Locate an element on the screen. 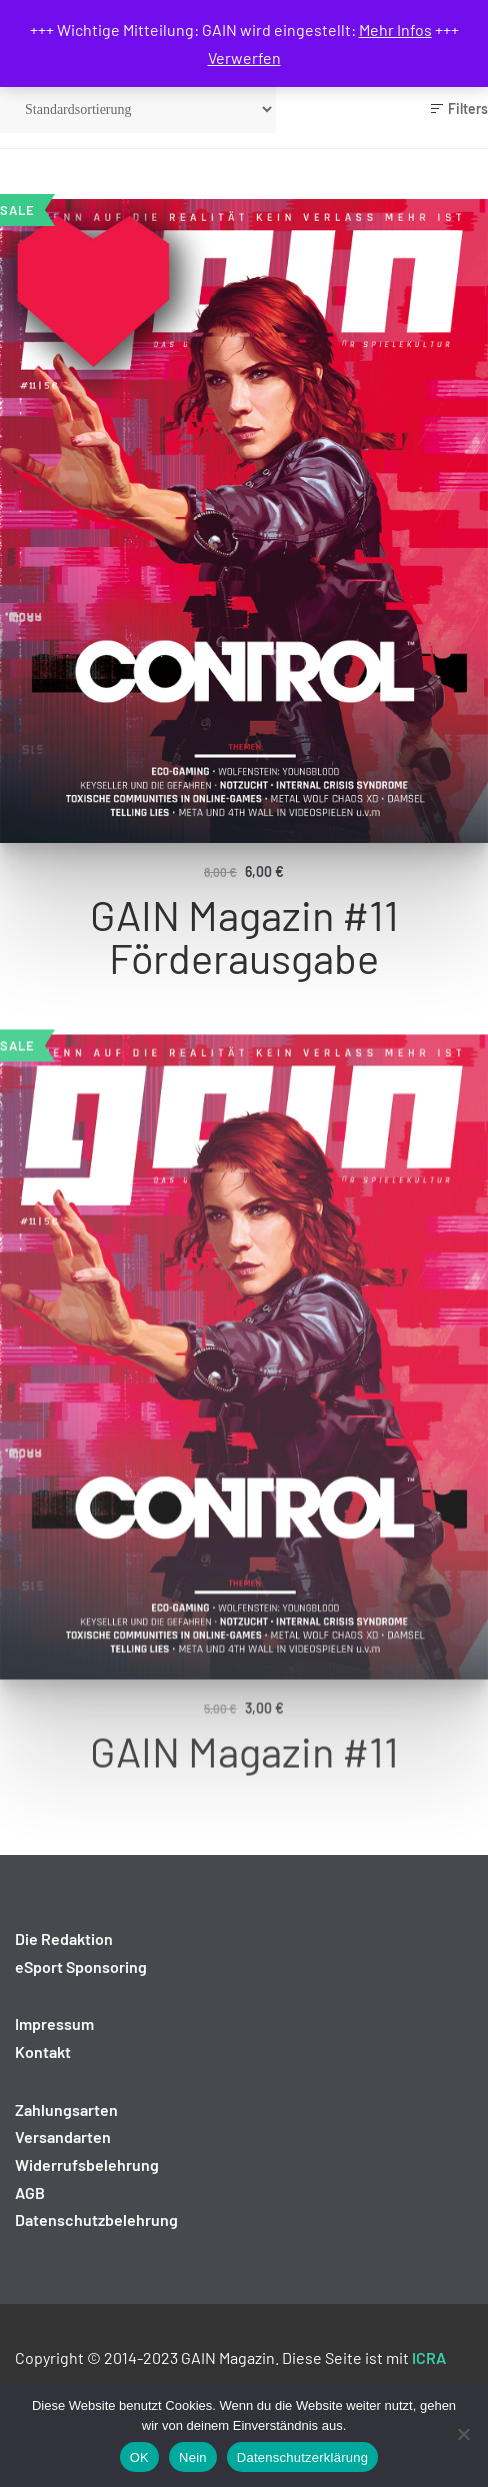 This screenshot has height=2487, width=488. Nein is located at coordinates (193, 2457).